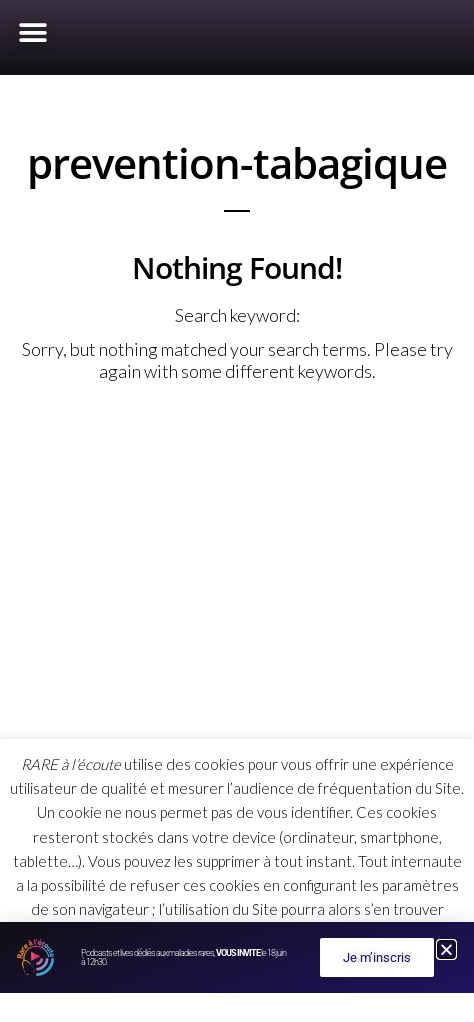 The height and width of the screenshot is (1022, 474). I want to click on [button], so click(32, 32).